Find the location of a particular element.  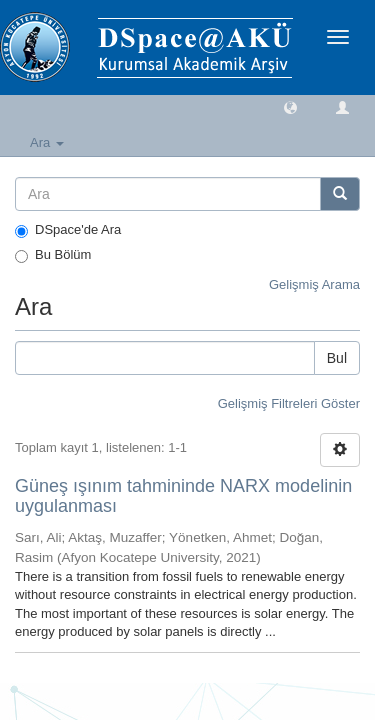

Ara [button] is located at coordinates (47, 142).